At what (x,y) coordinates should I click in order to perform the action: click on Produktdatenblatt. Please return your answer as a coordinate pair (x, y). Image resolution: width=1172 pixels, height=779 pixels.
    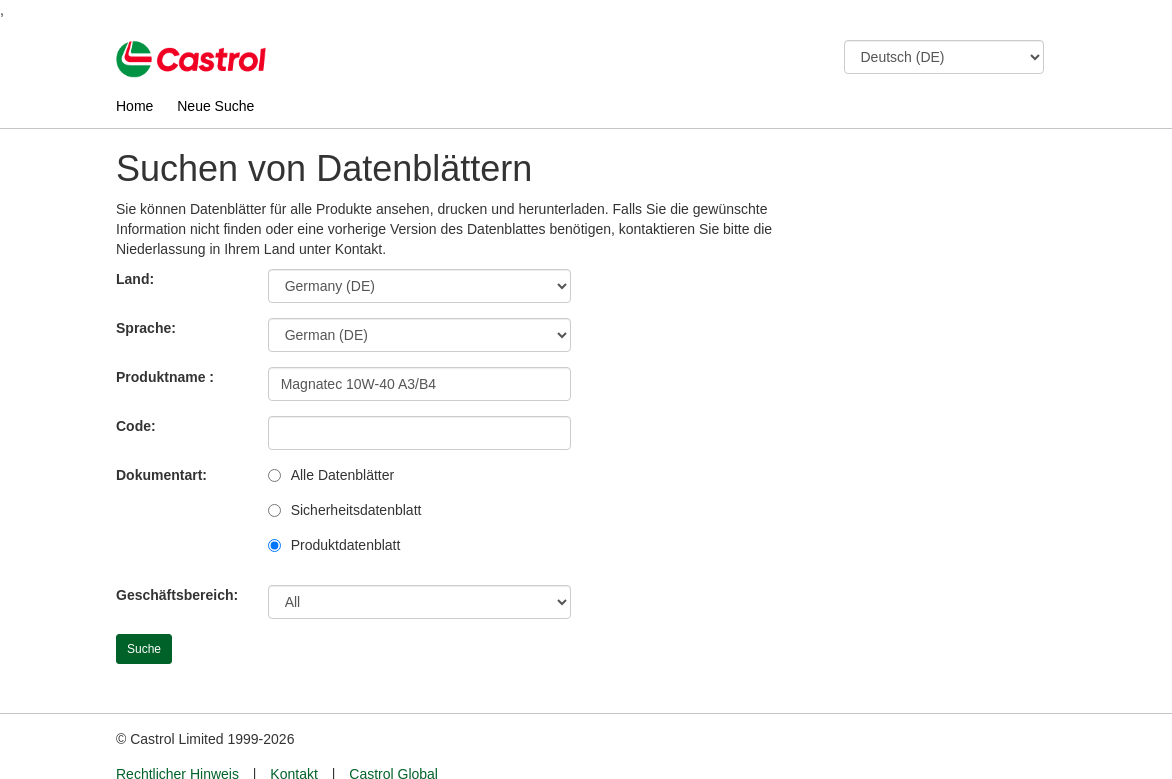
    Looking at the image, I should click on (346, 545).